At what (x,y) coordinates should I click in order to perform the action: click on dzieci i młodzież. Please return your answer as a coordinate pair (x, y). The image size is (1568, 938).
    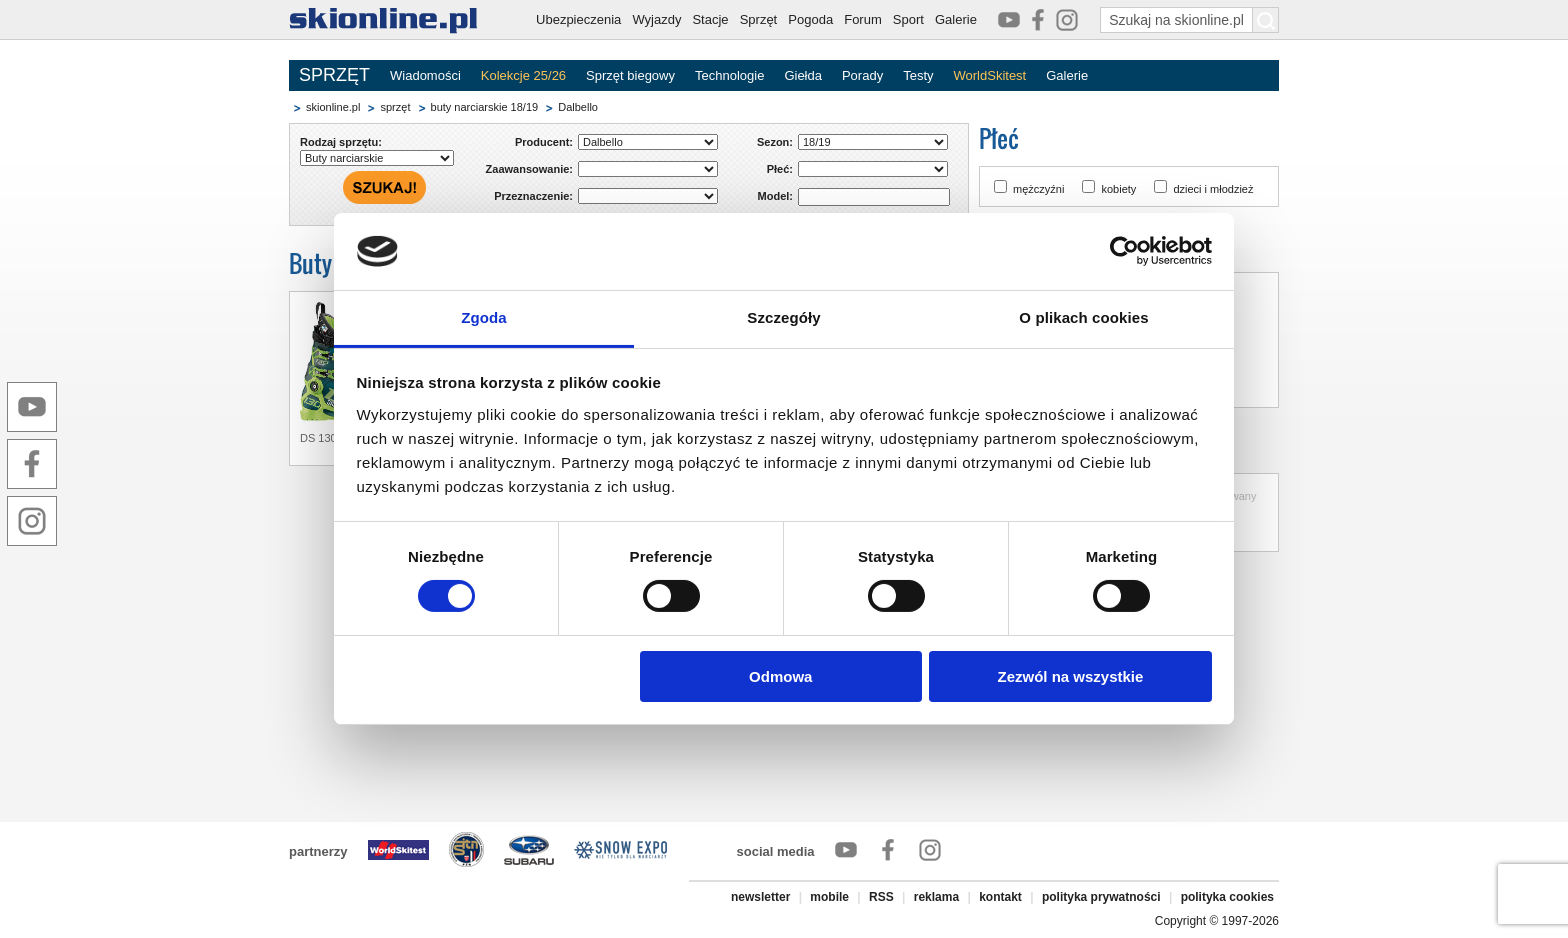
    Looking at the image, I should click on (1213, 189).